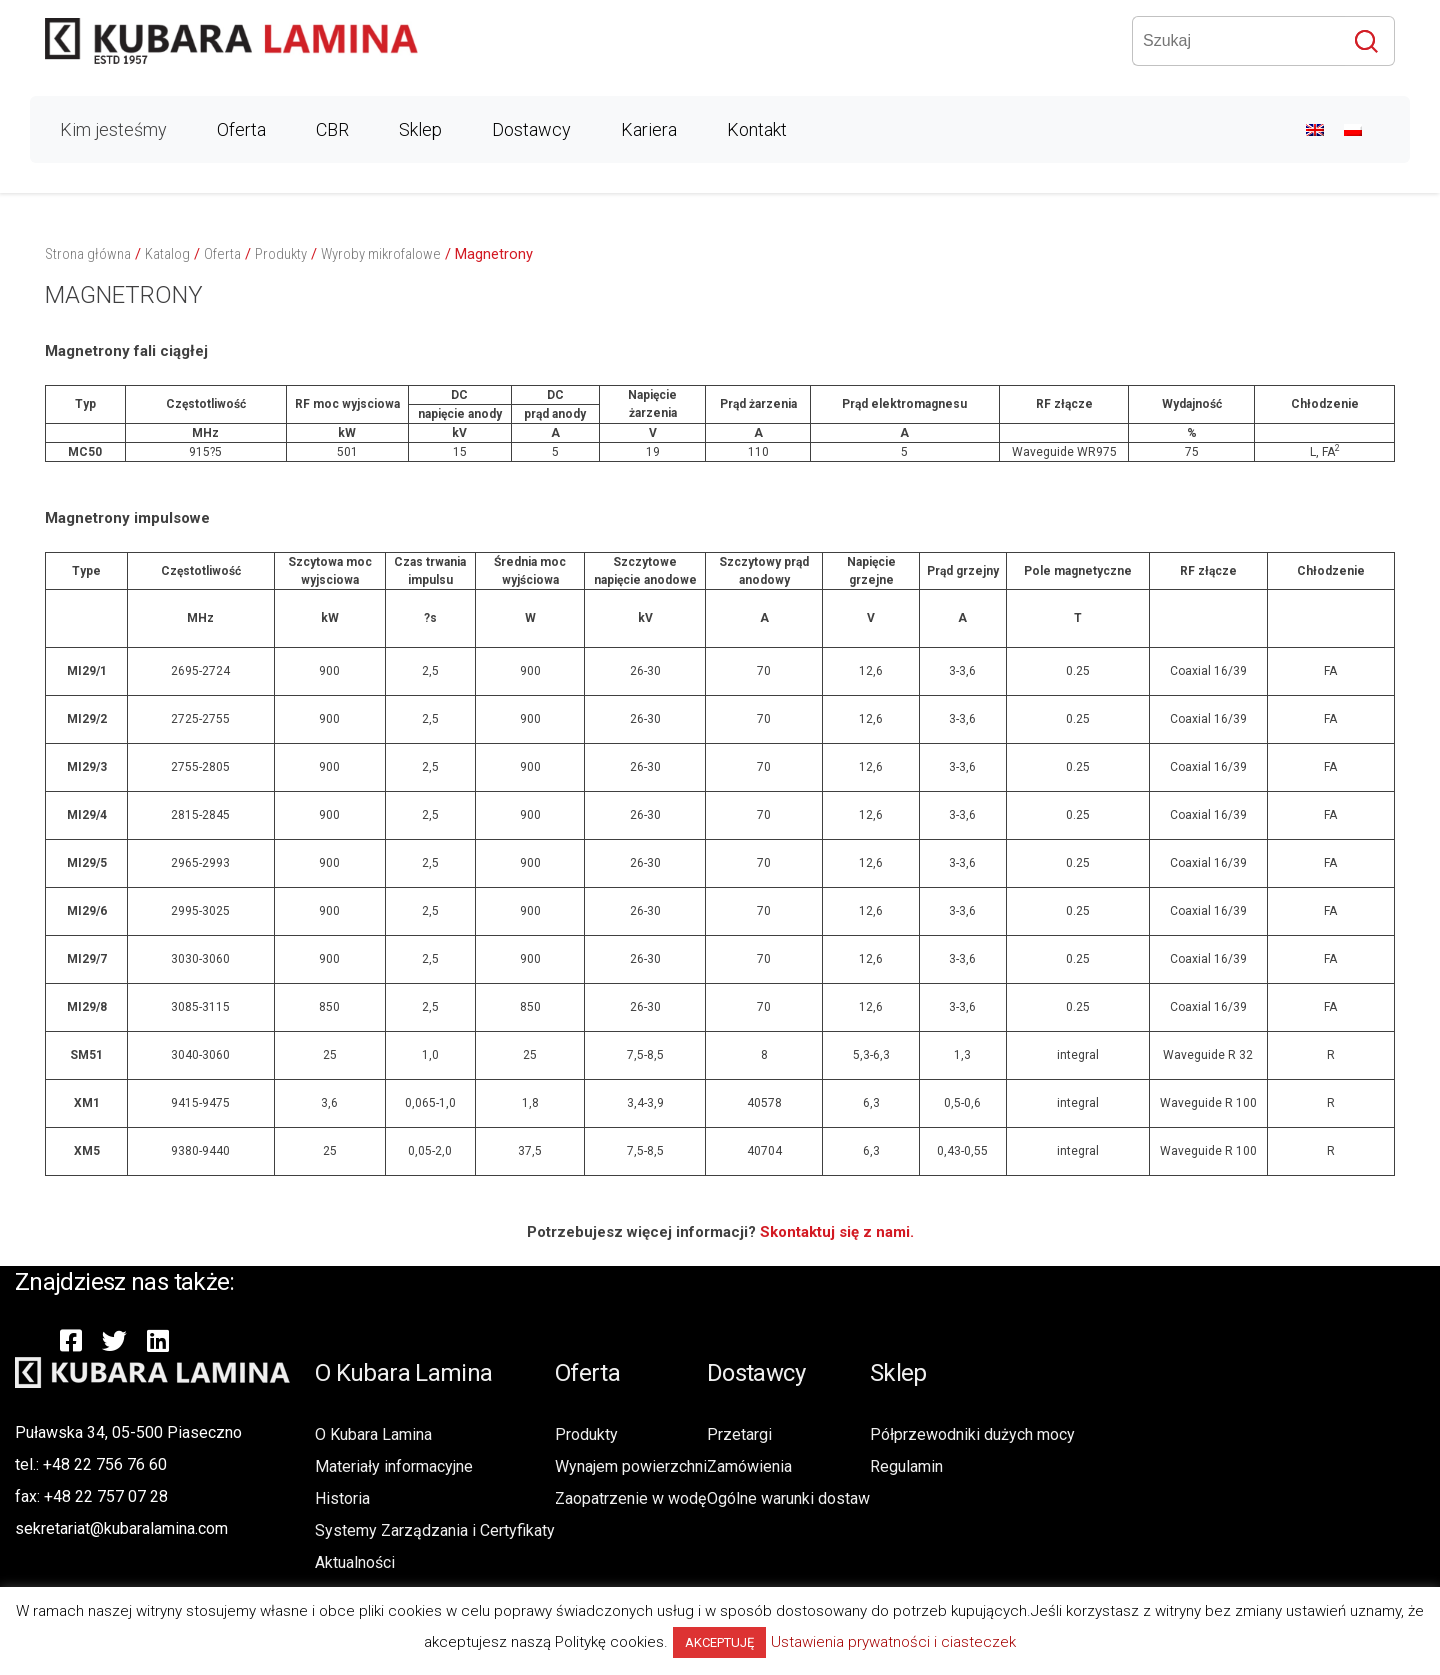 This screenshot has height=1675, width=1440. I want to click on O Kubara Lamina, so click(373, 1434).